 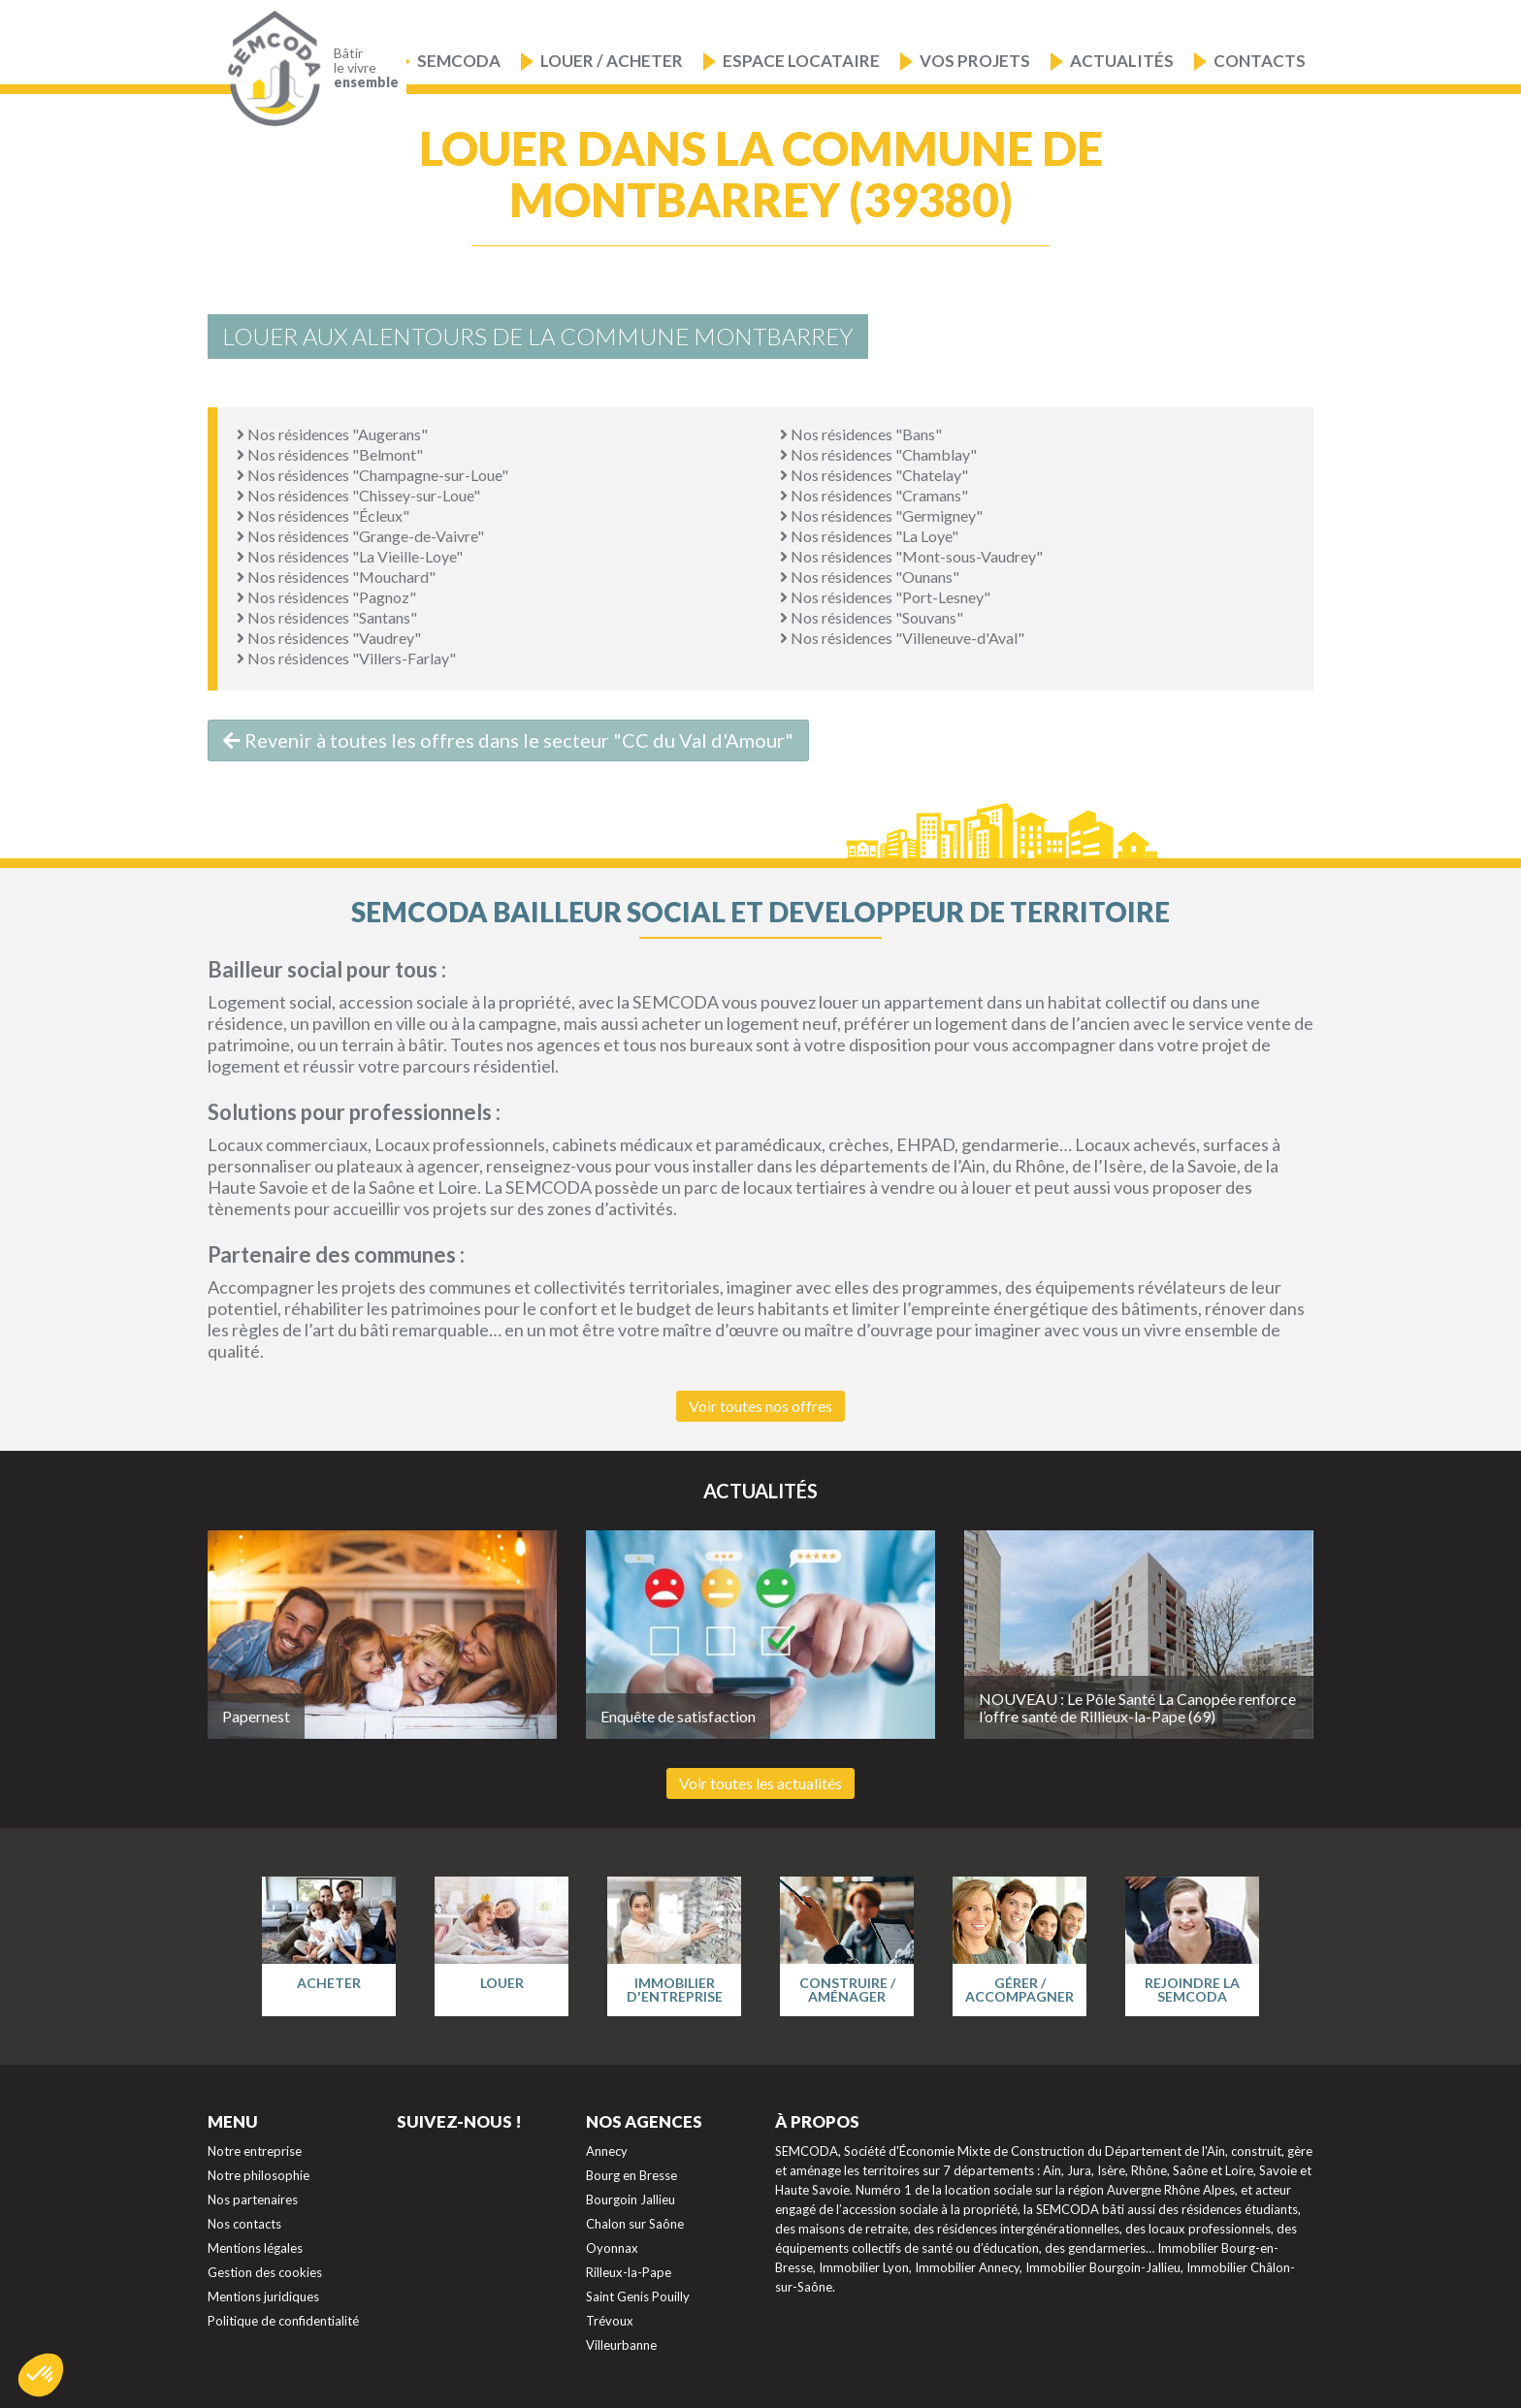 I want to click on Nos résidences "Germigney", so click(x=881, y=515).